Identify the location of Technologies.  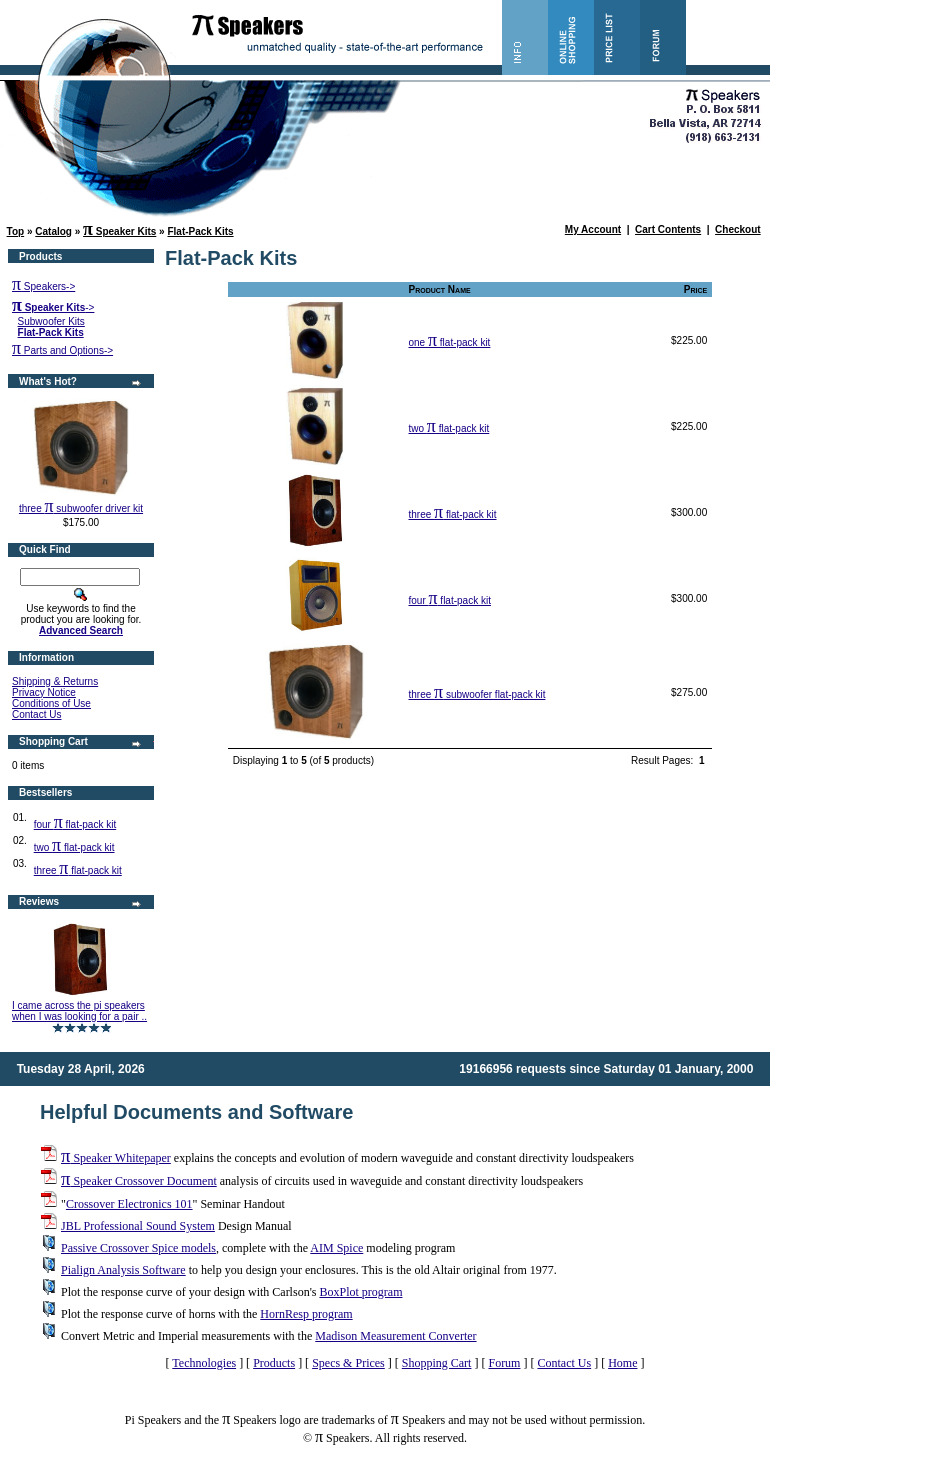
(204, 1363).